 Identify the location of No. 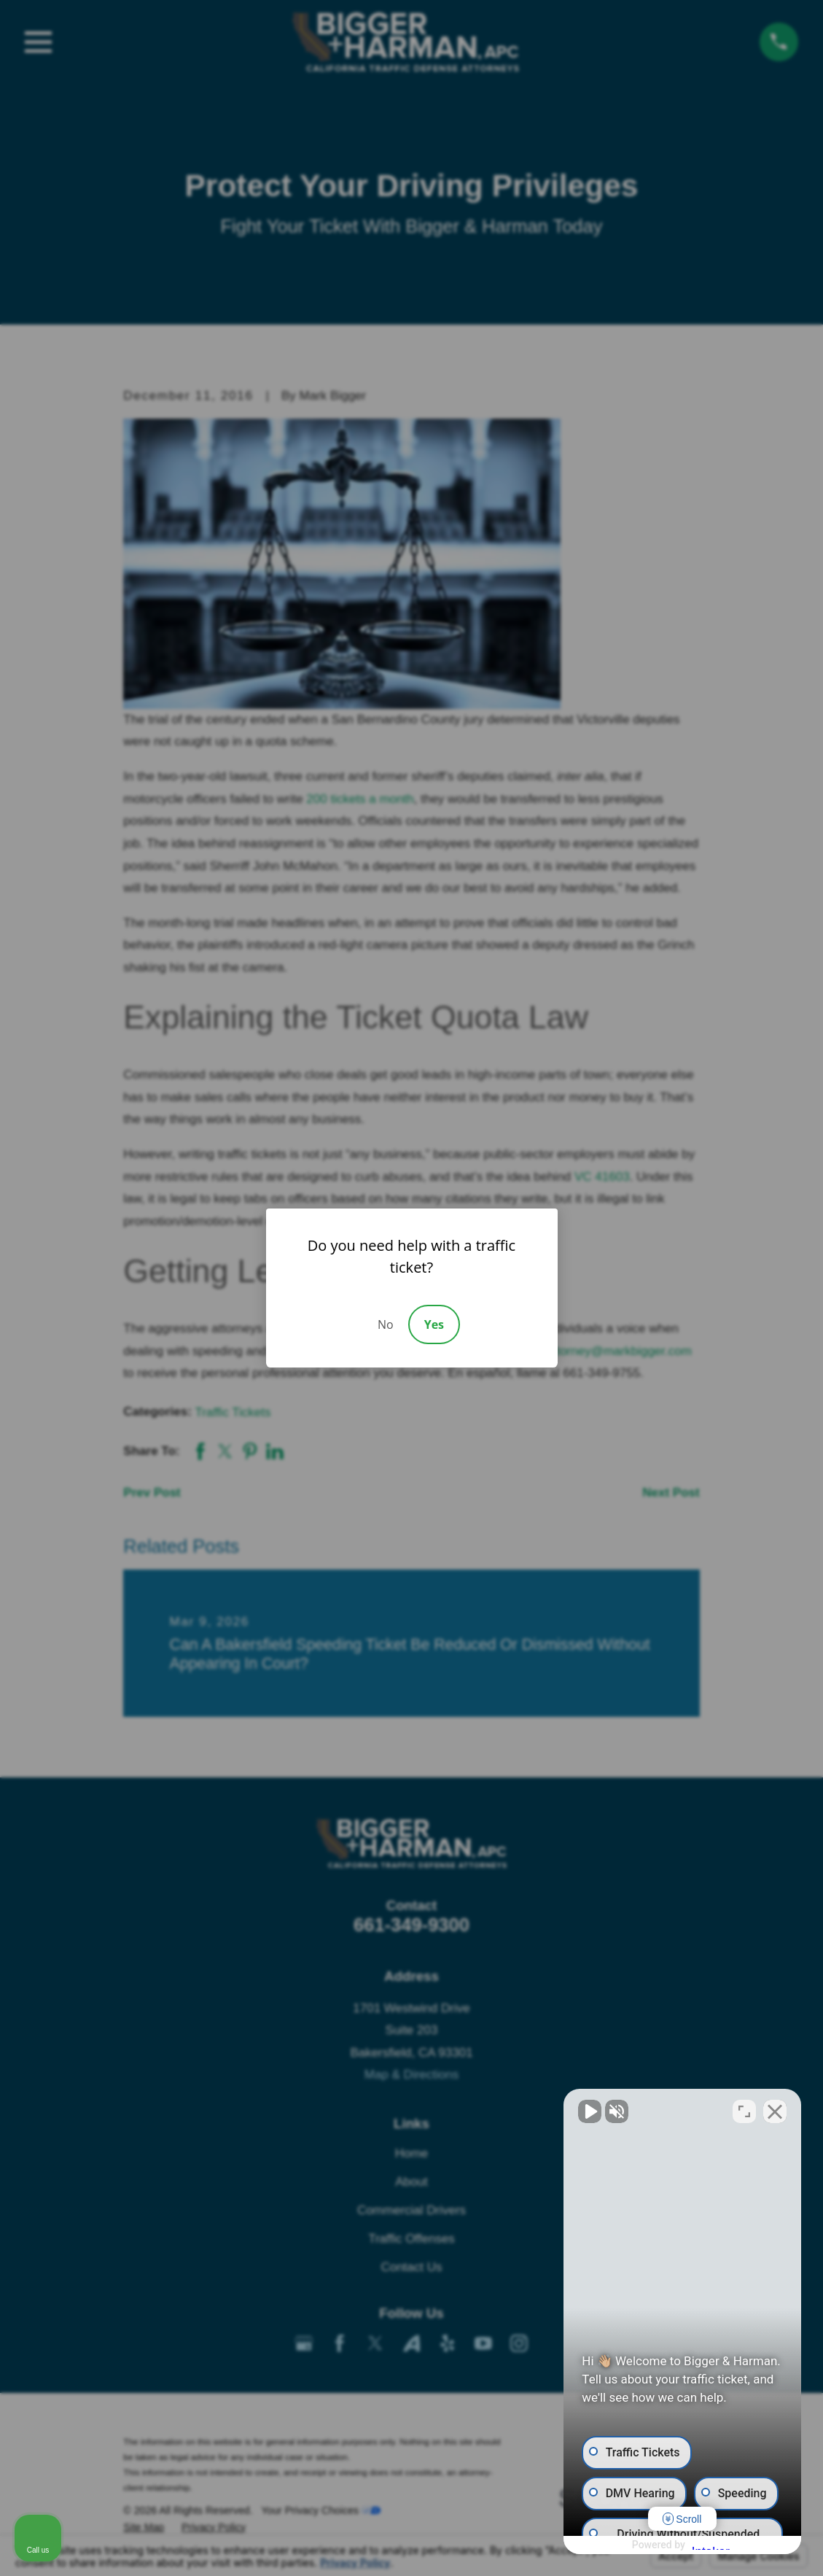
(386, 1324).